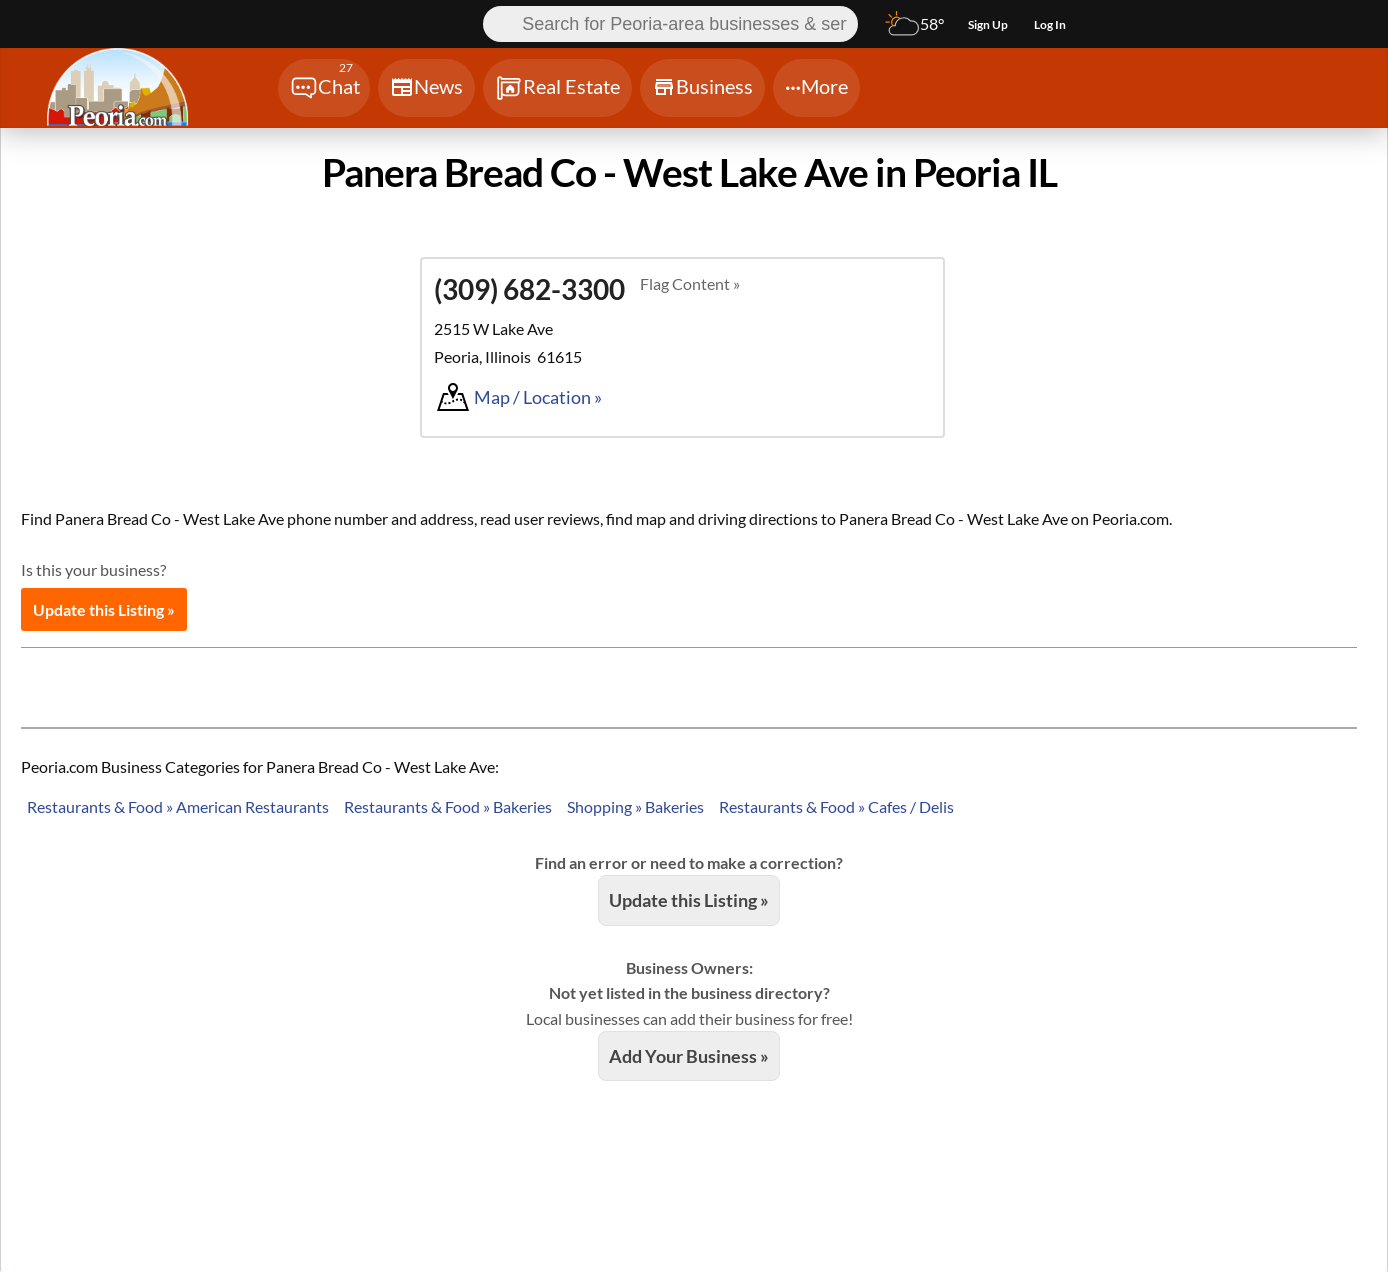 This screenshot has height=1272, width=1388. What do you see at coordinates (635, 806) in the screenshot?
I see `Shopping » Bakeries` at bounding box center [635, 806].